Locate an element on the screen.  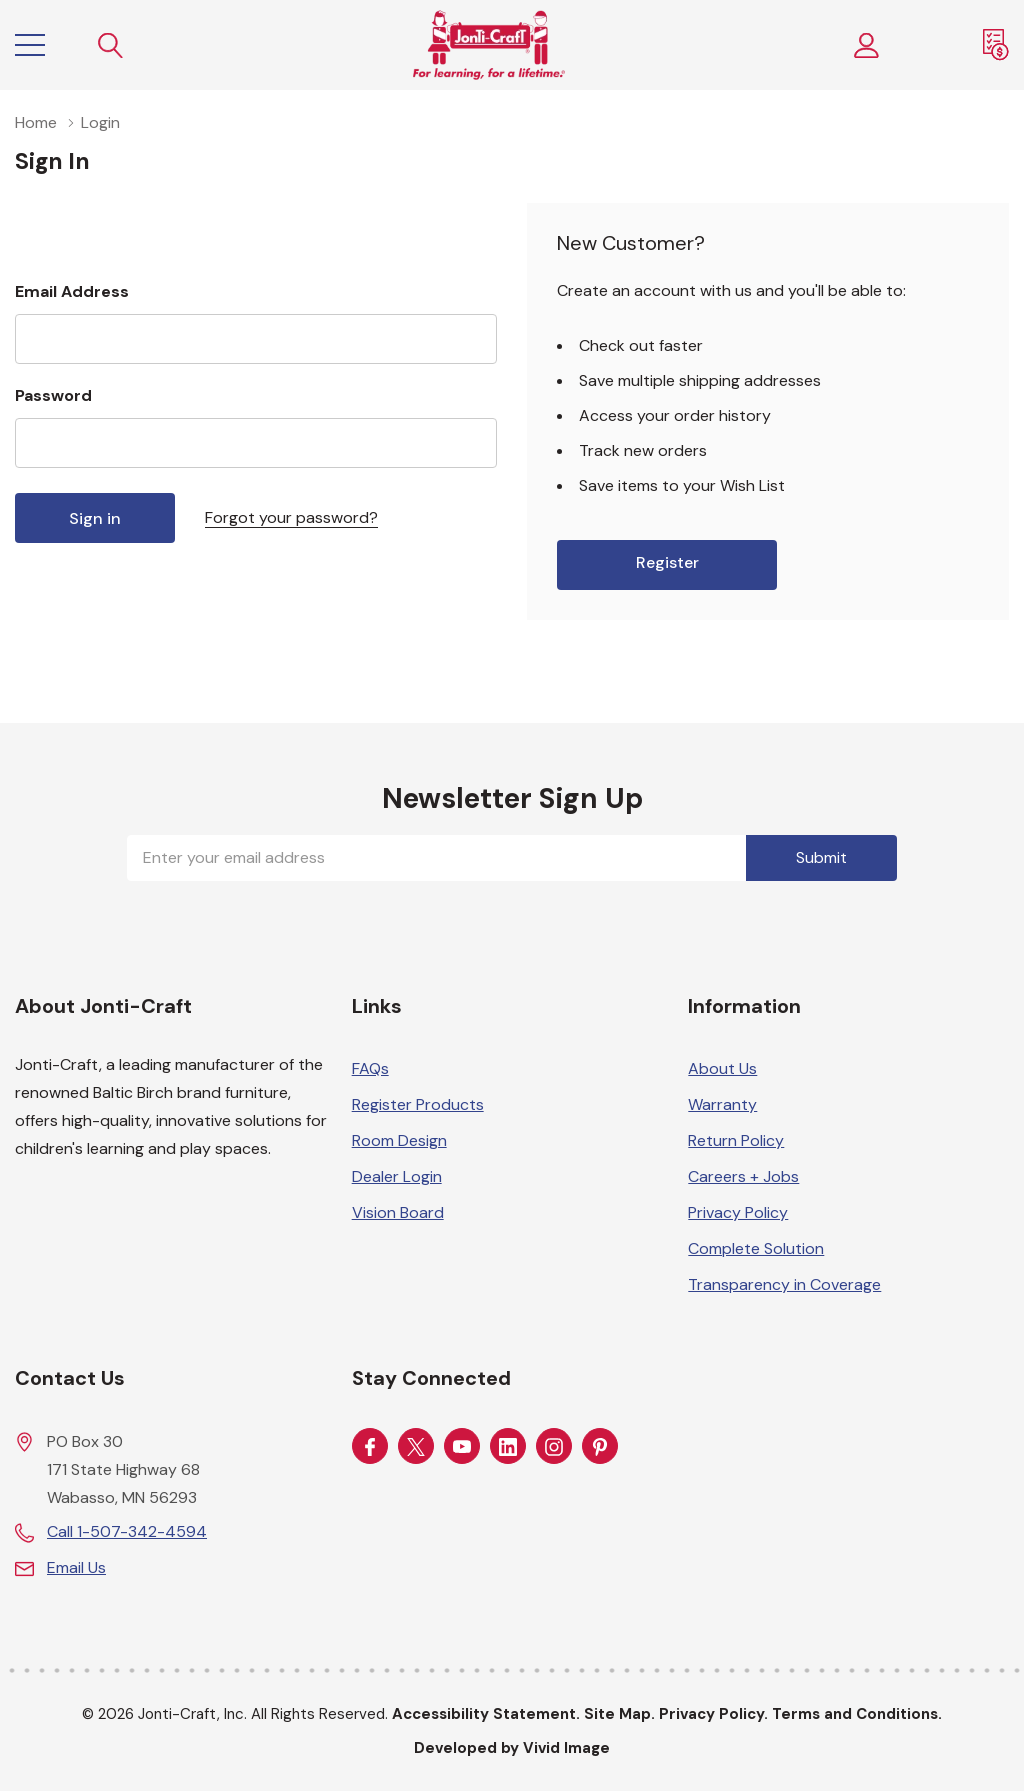
Privacy Policy. is located at coordinates (713, 1714).